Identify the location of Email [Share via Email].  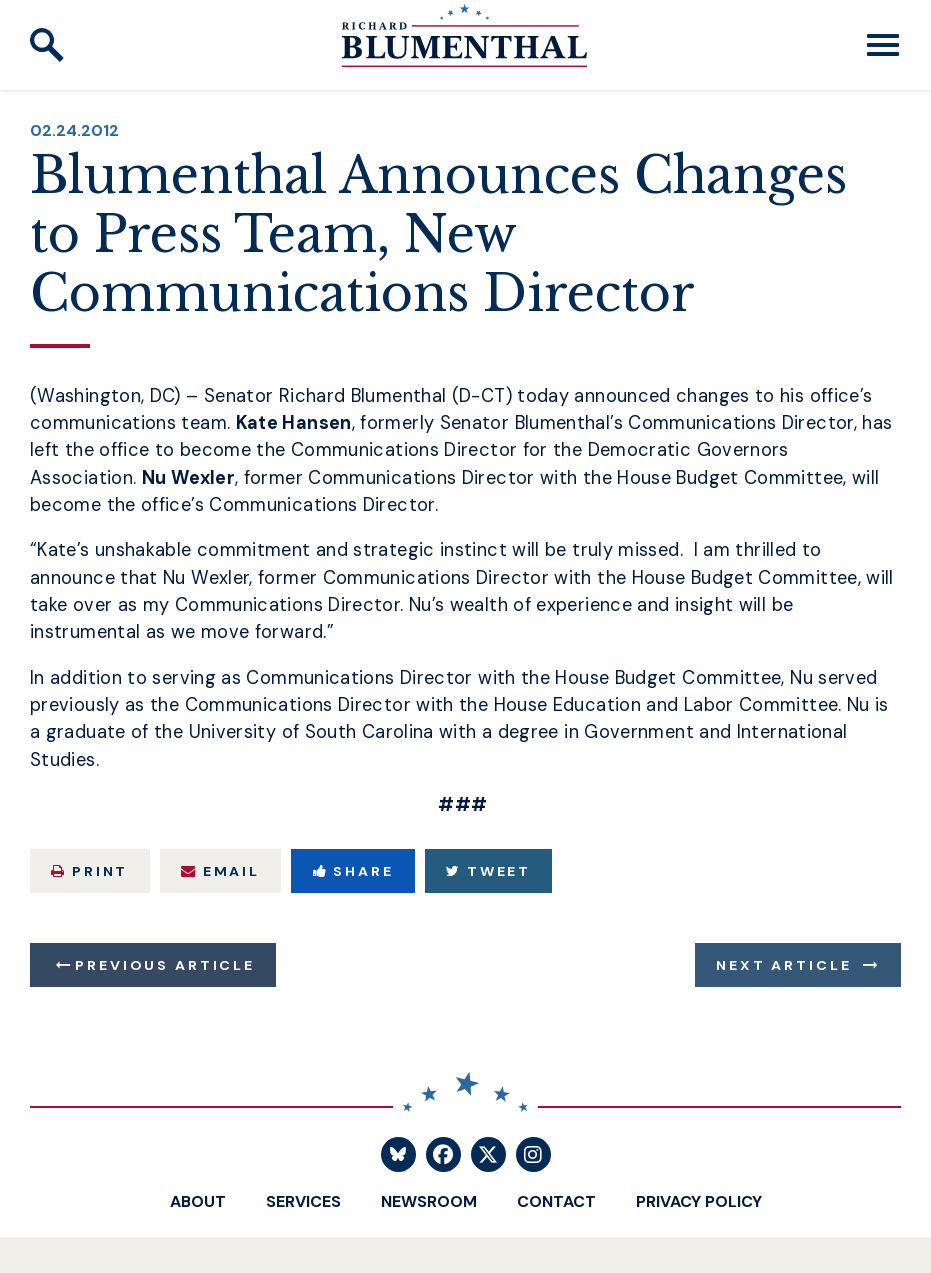
(220, 871).